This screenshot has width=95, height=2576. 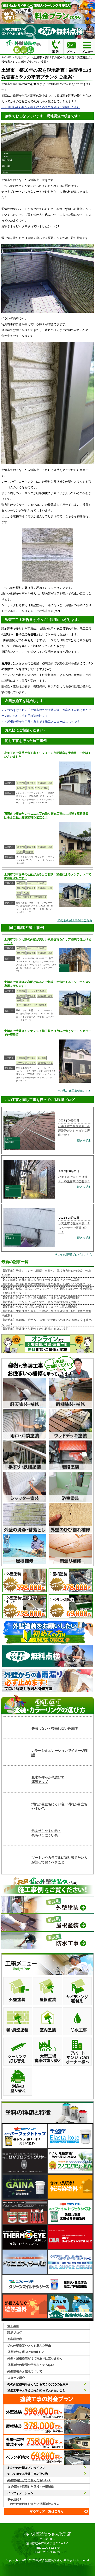 What do you see at coordinates (84, 1140) in the screenshot?
I see `続きを読む` at bounding box center [84, 1140].